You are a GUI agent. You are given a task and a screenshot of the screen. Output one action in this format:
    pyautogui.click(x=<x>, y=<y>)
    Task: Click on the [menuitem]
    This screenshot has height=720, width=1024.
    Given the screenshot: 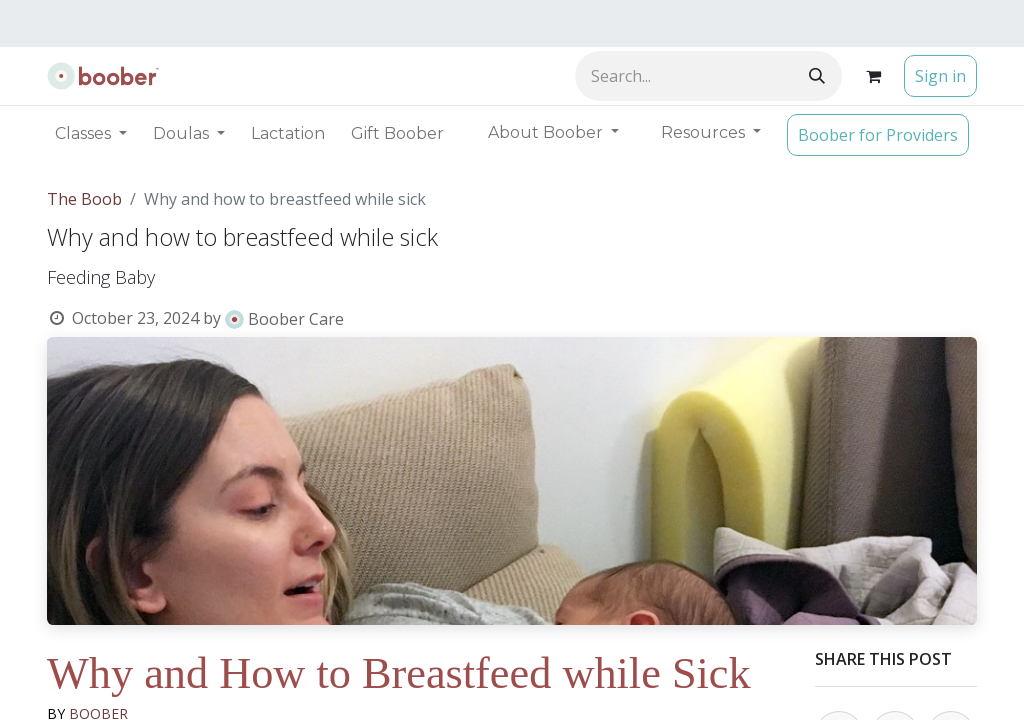 What is the action you would take?
    pyautogui.click(x=288, y=134)
    